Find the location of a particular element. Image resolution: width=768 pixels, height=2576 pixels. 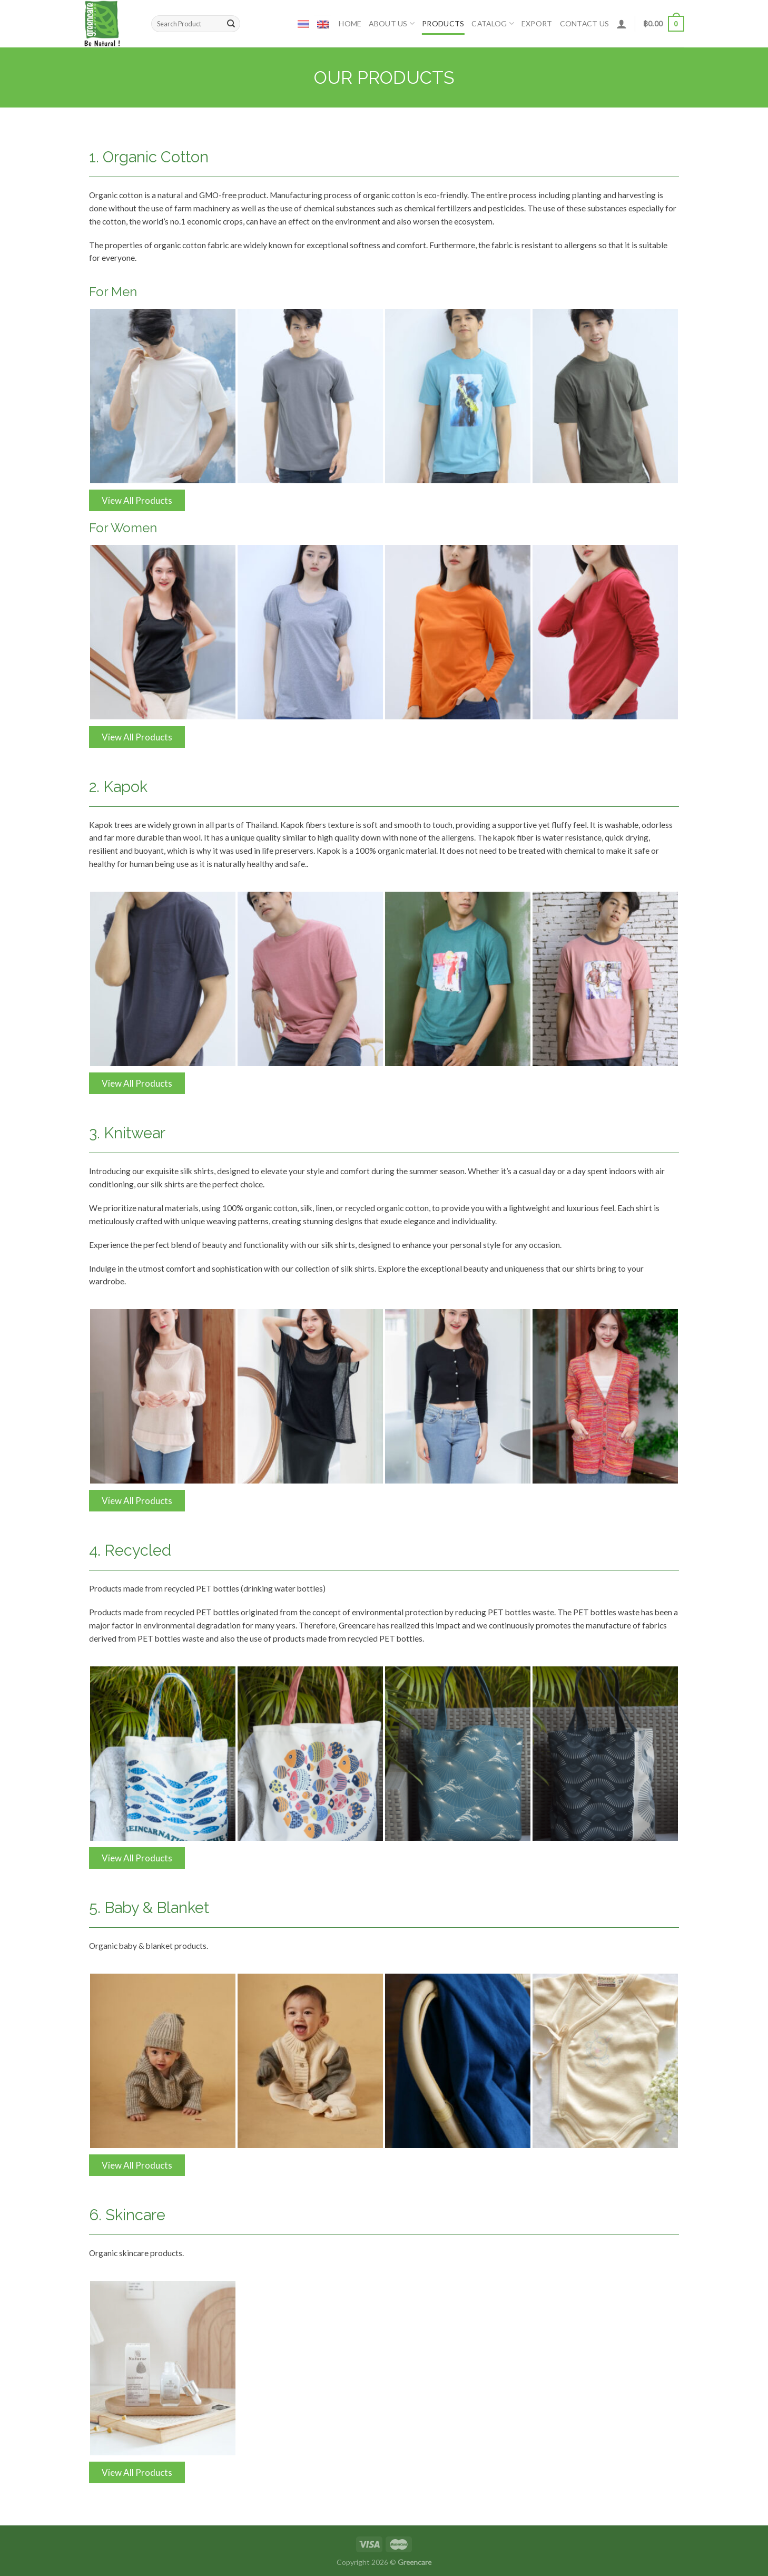

[Submit] is located at coordinates (231, 24).